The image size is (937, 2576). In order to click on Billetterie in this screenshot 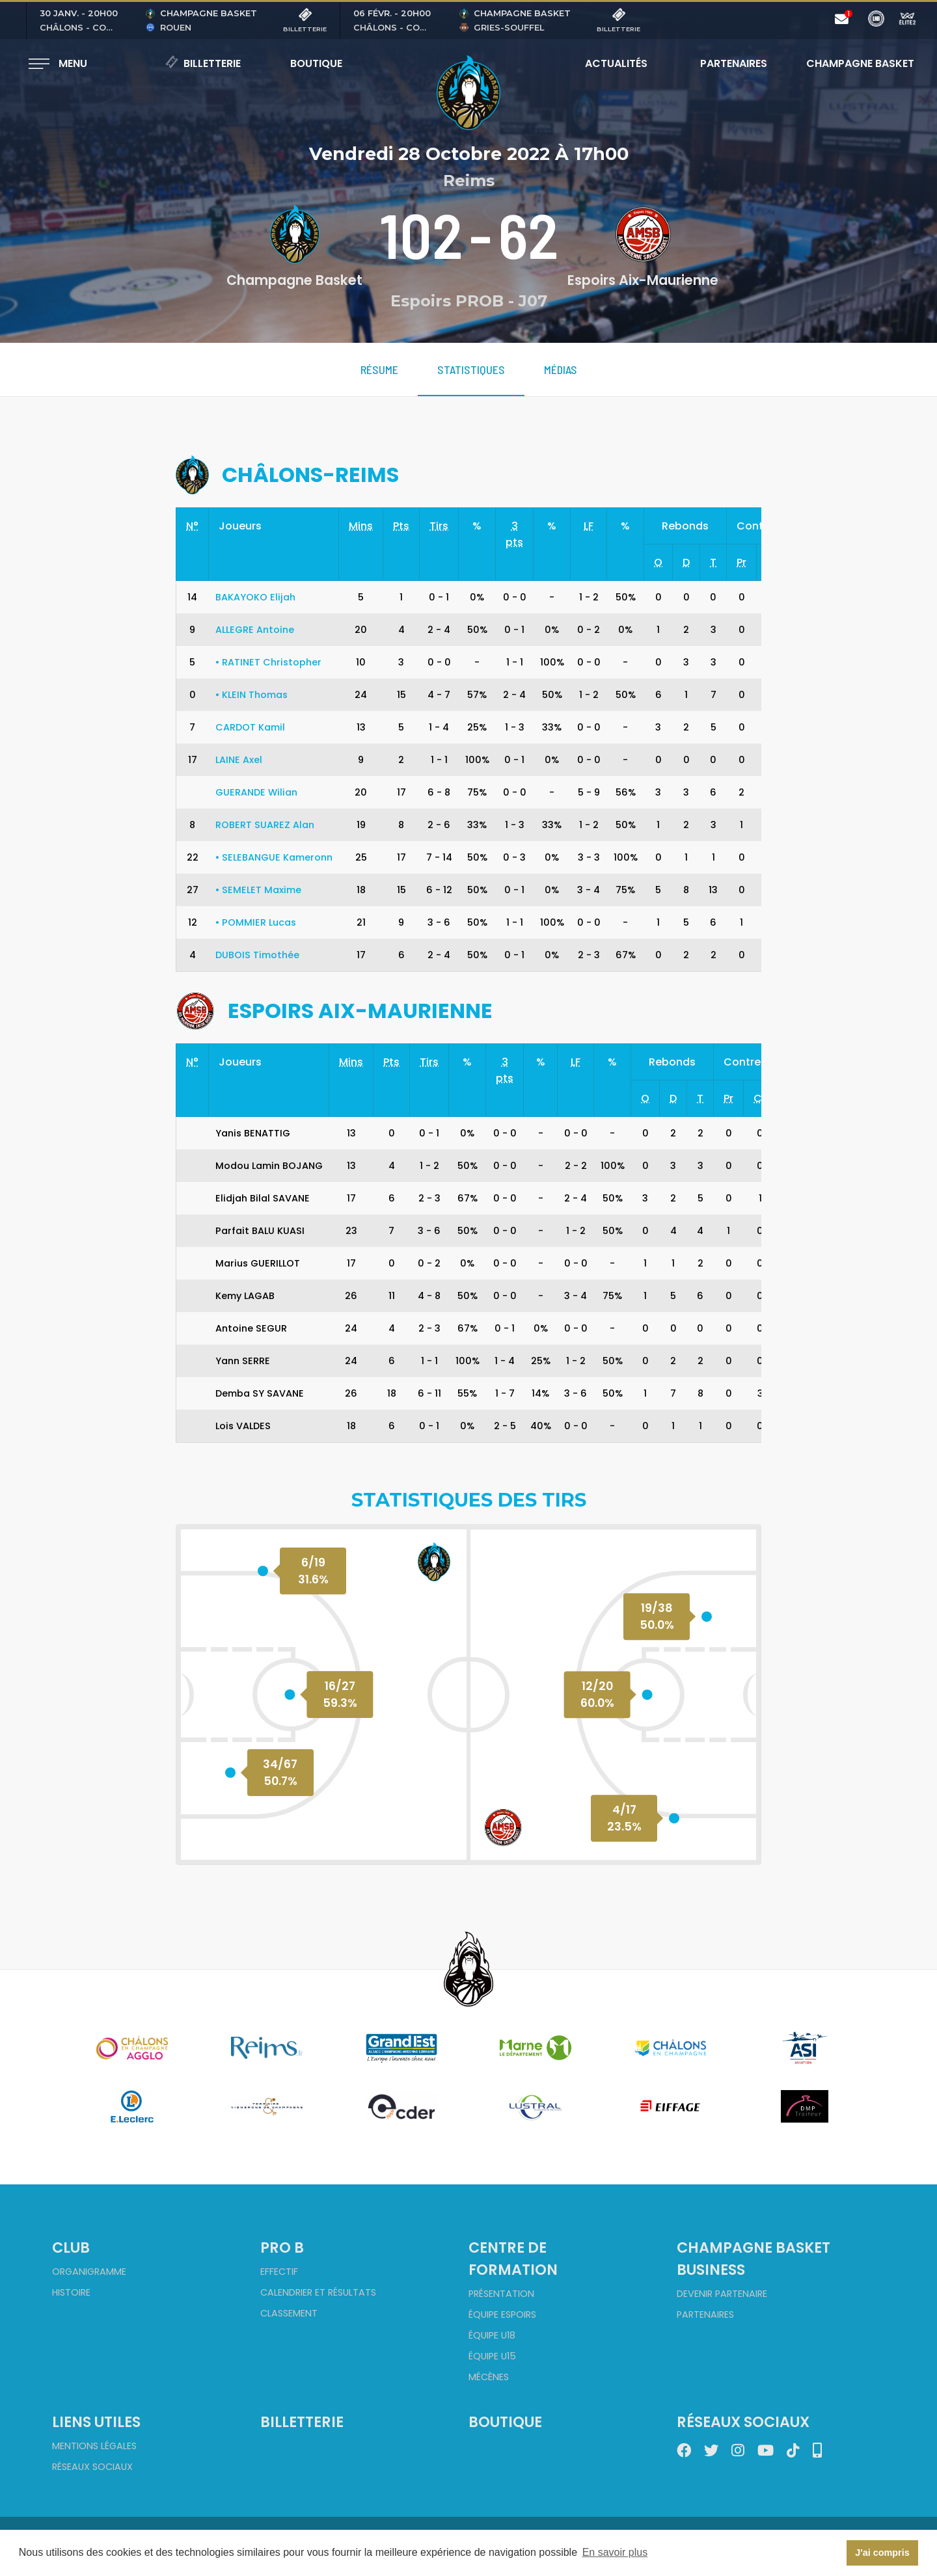, I will do `click(203, 63)`.